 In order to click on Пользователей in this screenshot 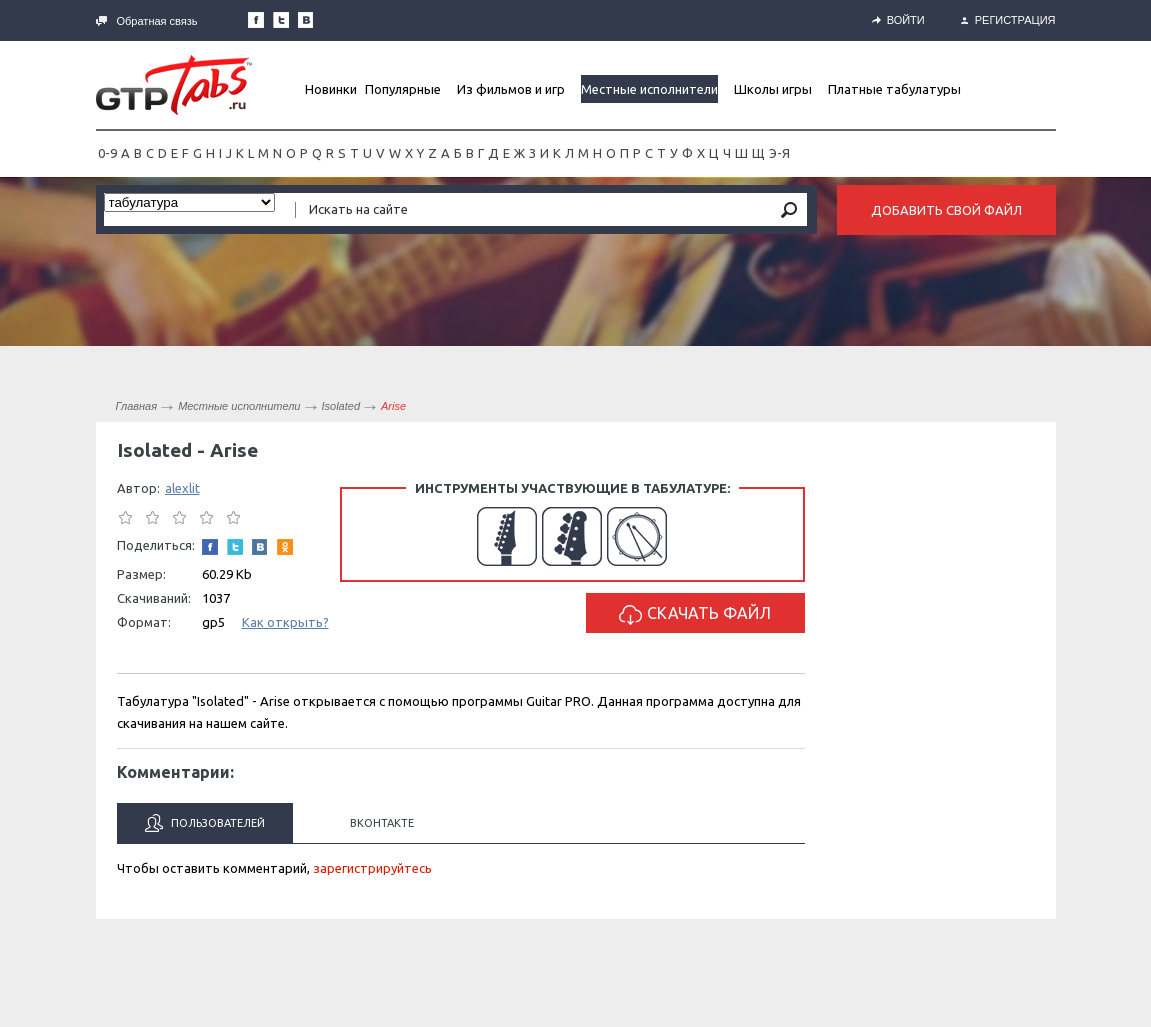, I will do `click(205, 823)`.